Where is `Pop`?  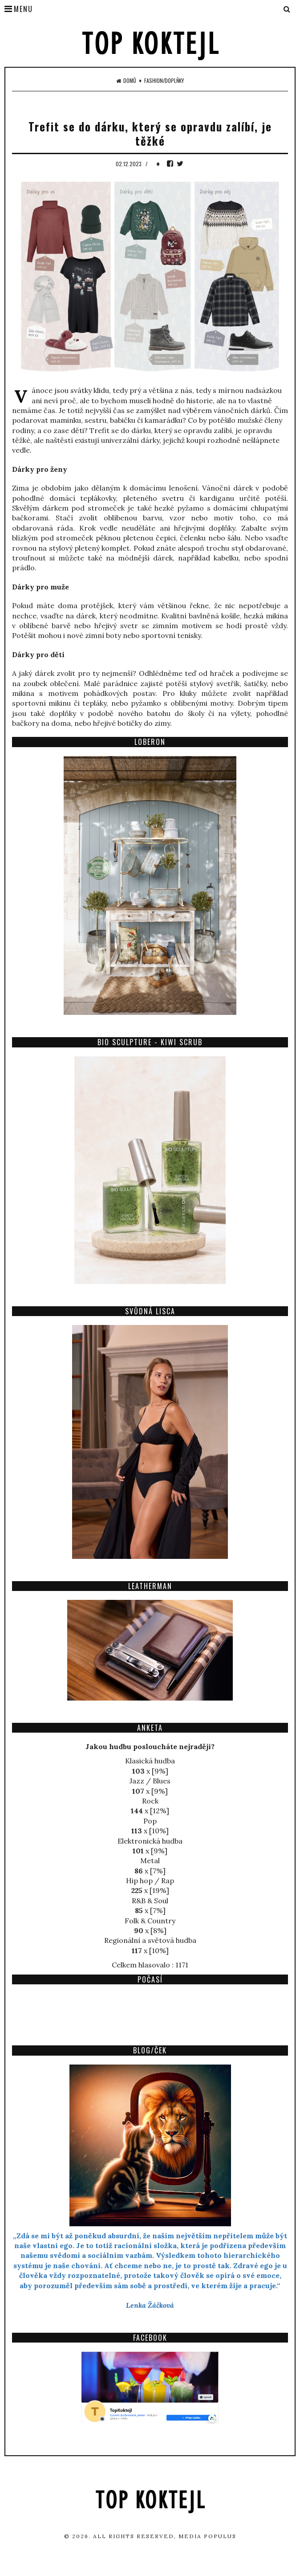 Pop is located at coordinates (150, 1820).